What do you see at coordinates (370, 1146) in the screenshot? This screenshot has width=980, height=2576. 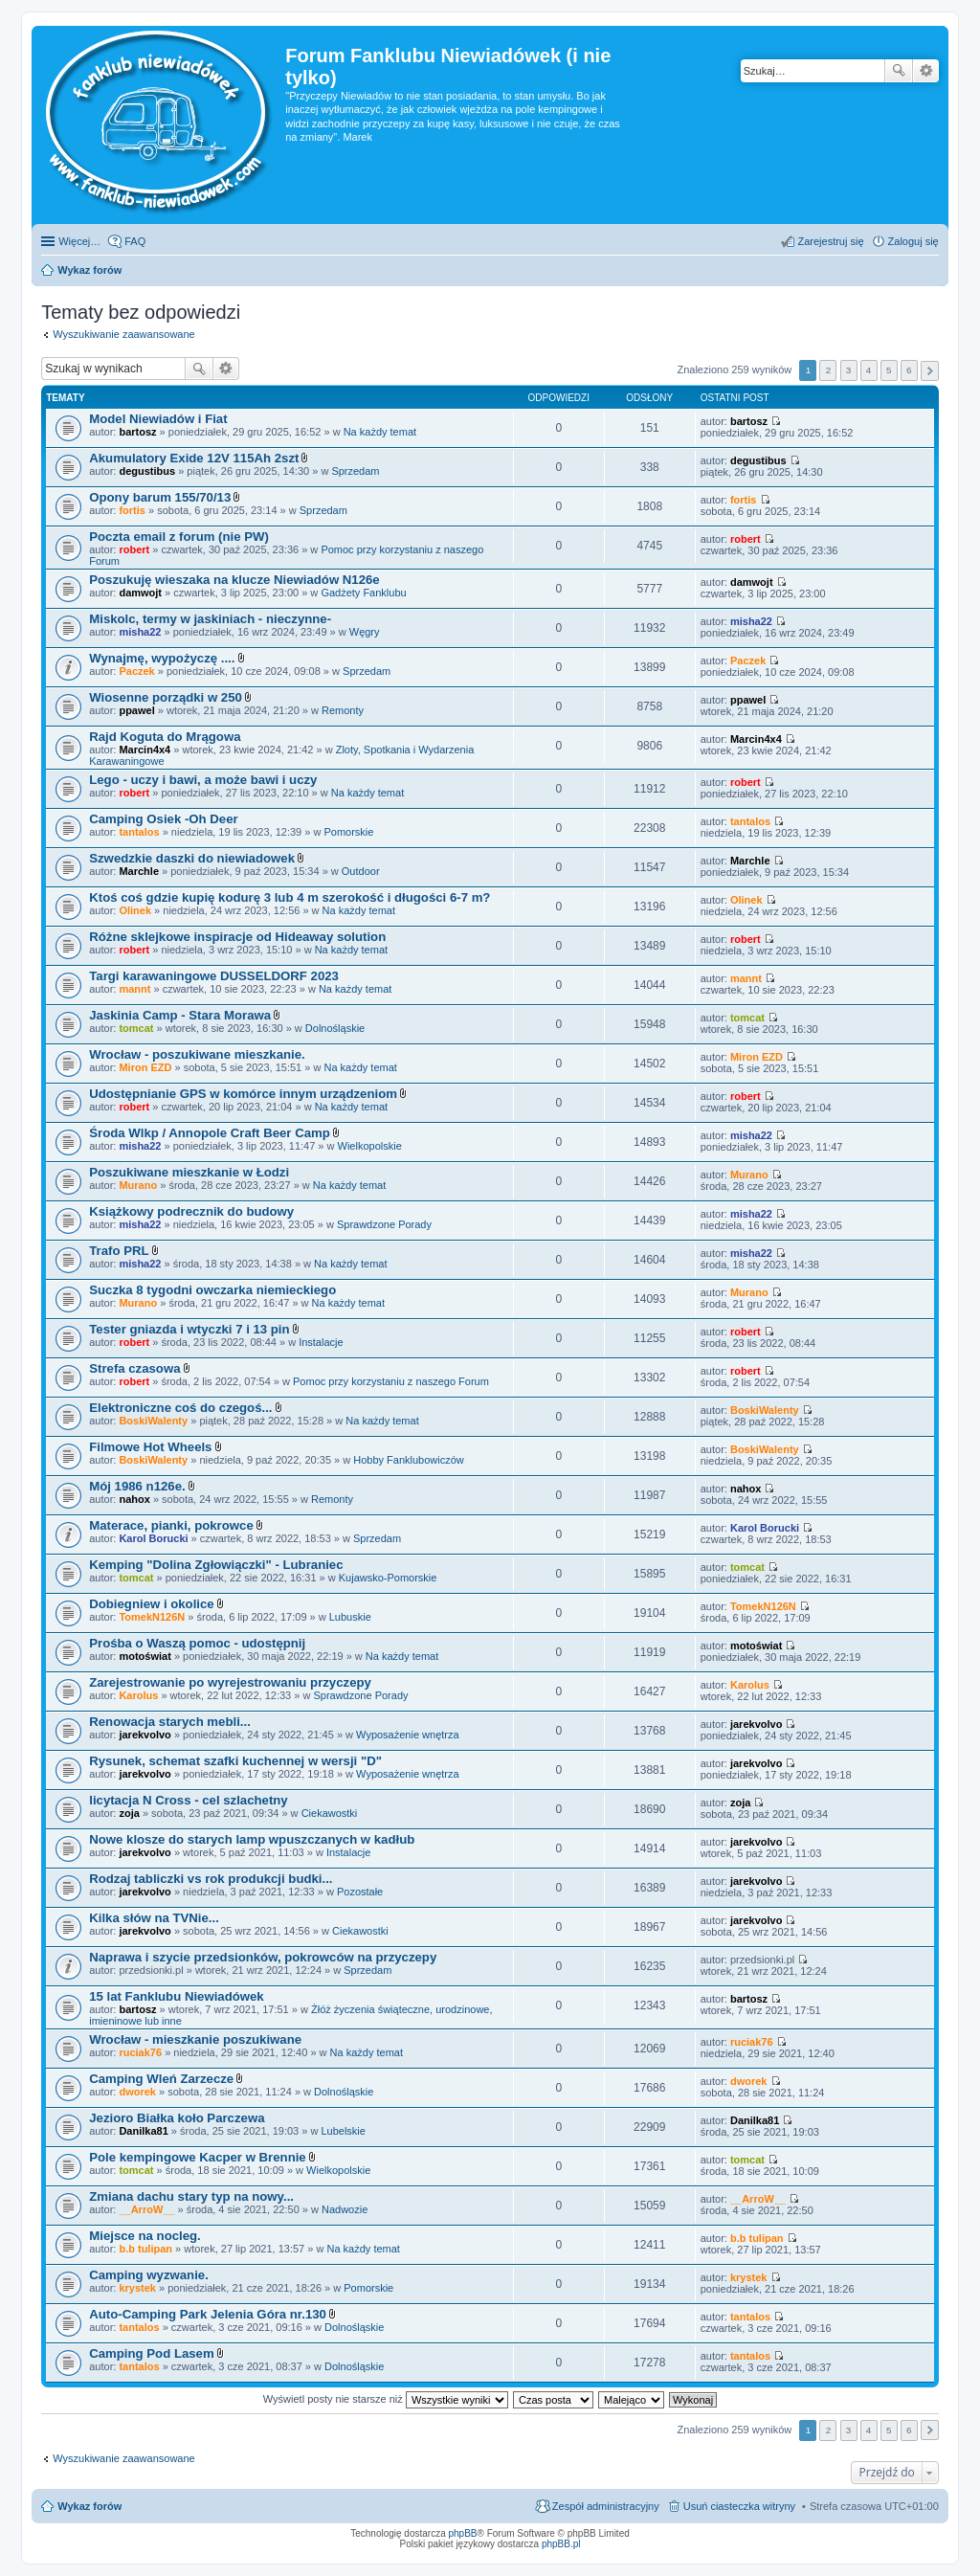 I see `Wielkopolskie` at bounding box center [370, 1146].